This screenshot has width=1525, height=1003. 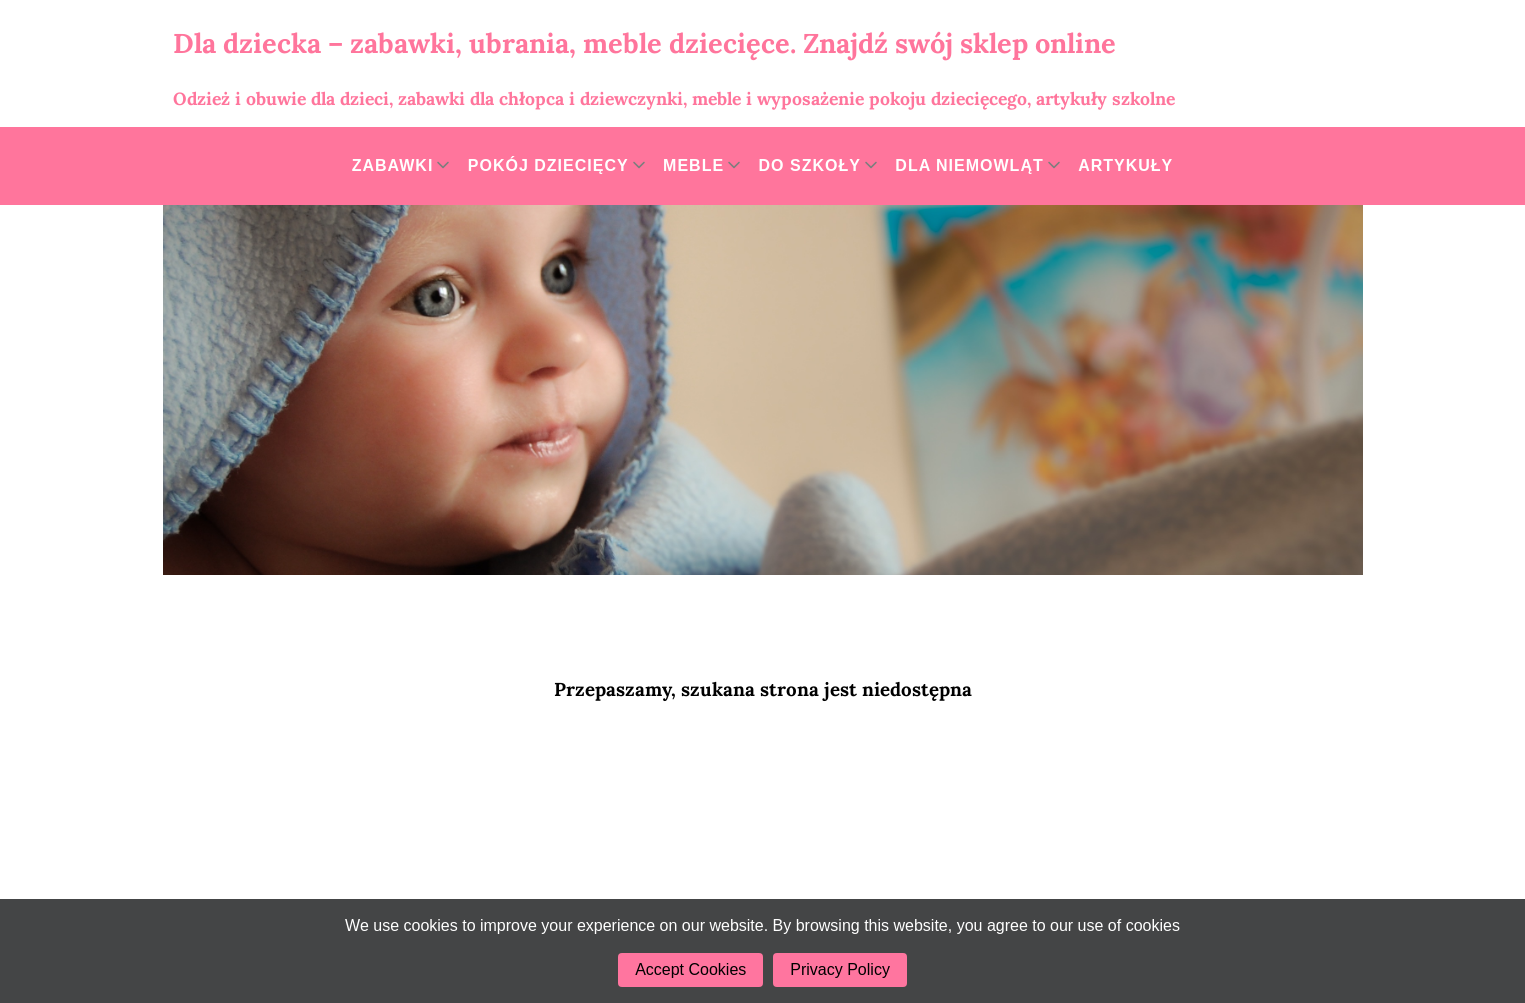 What do you see at coordinates (1125, 165) in the screenshot?
I see `Artykuły` at bounding box center [1125, 165].